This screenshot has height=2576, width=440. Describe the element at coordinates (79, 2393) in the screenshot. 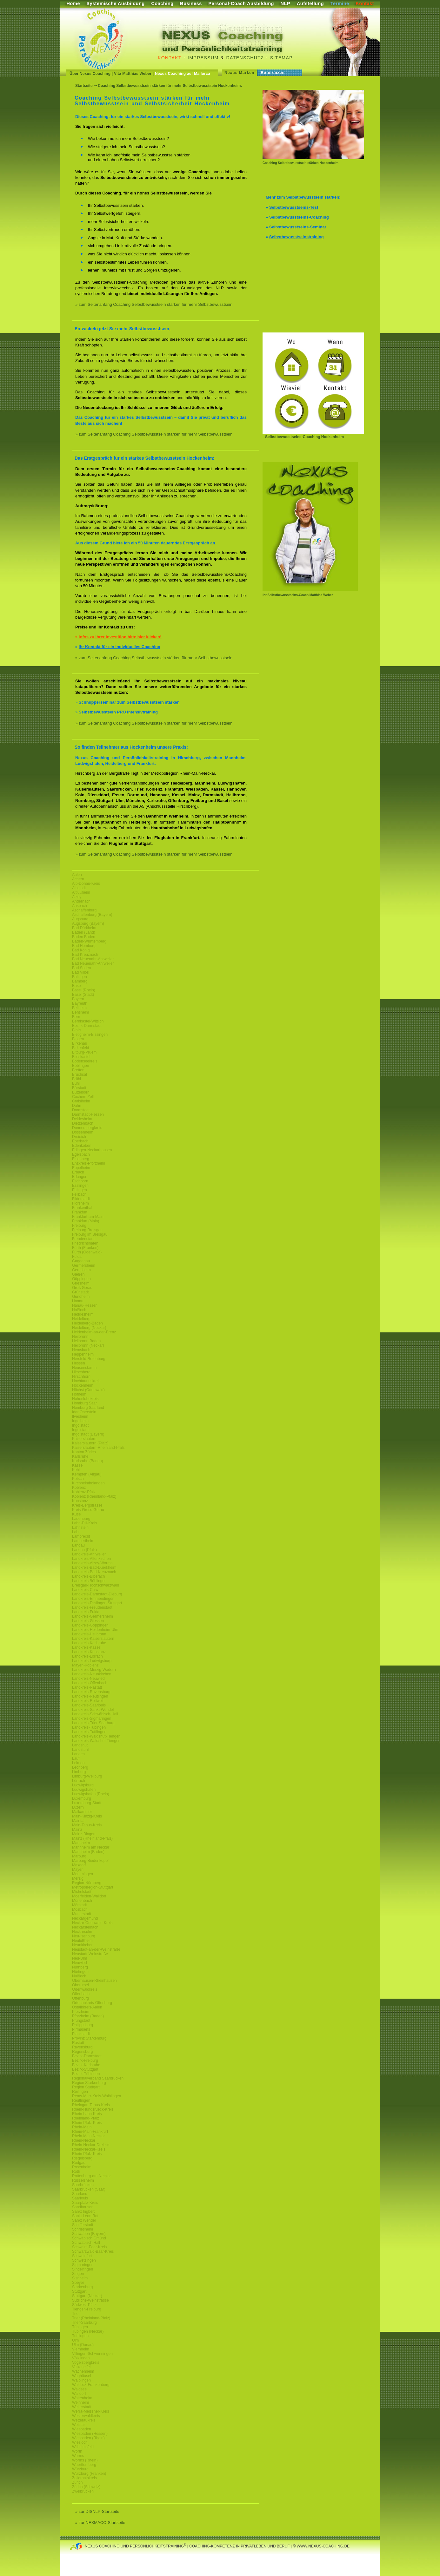

I see `Walldorf` at that location.